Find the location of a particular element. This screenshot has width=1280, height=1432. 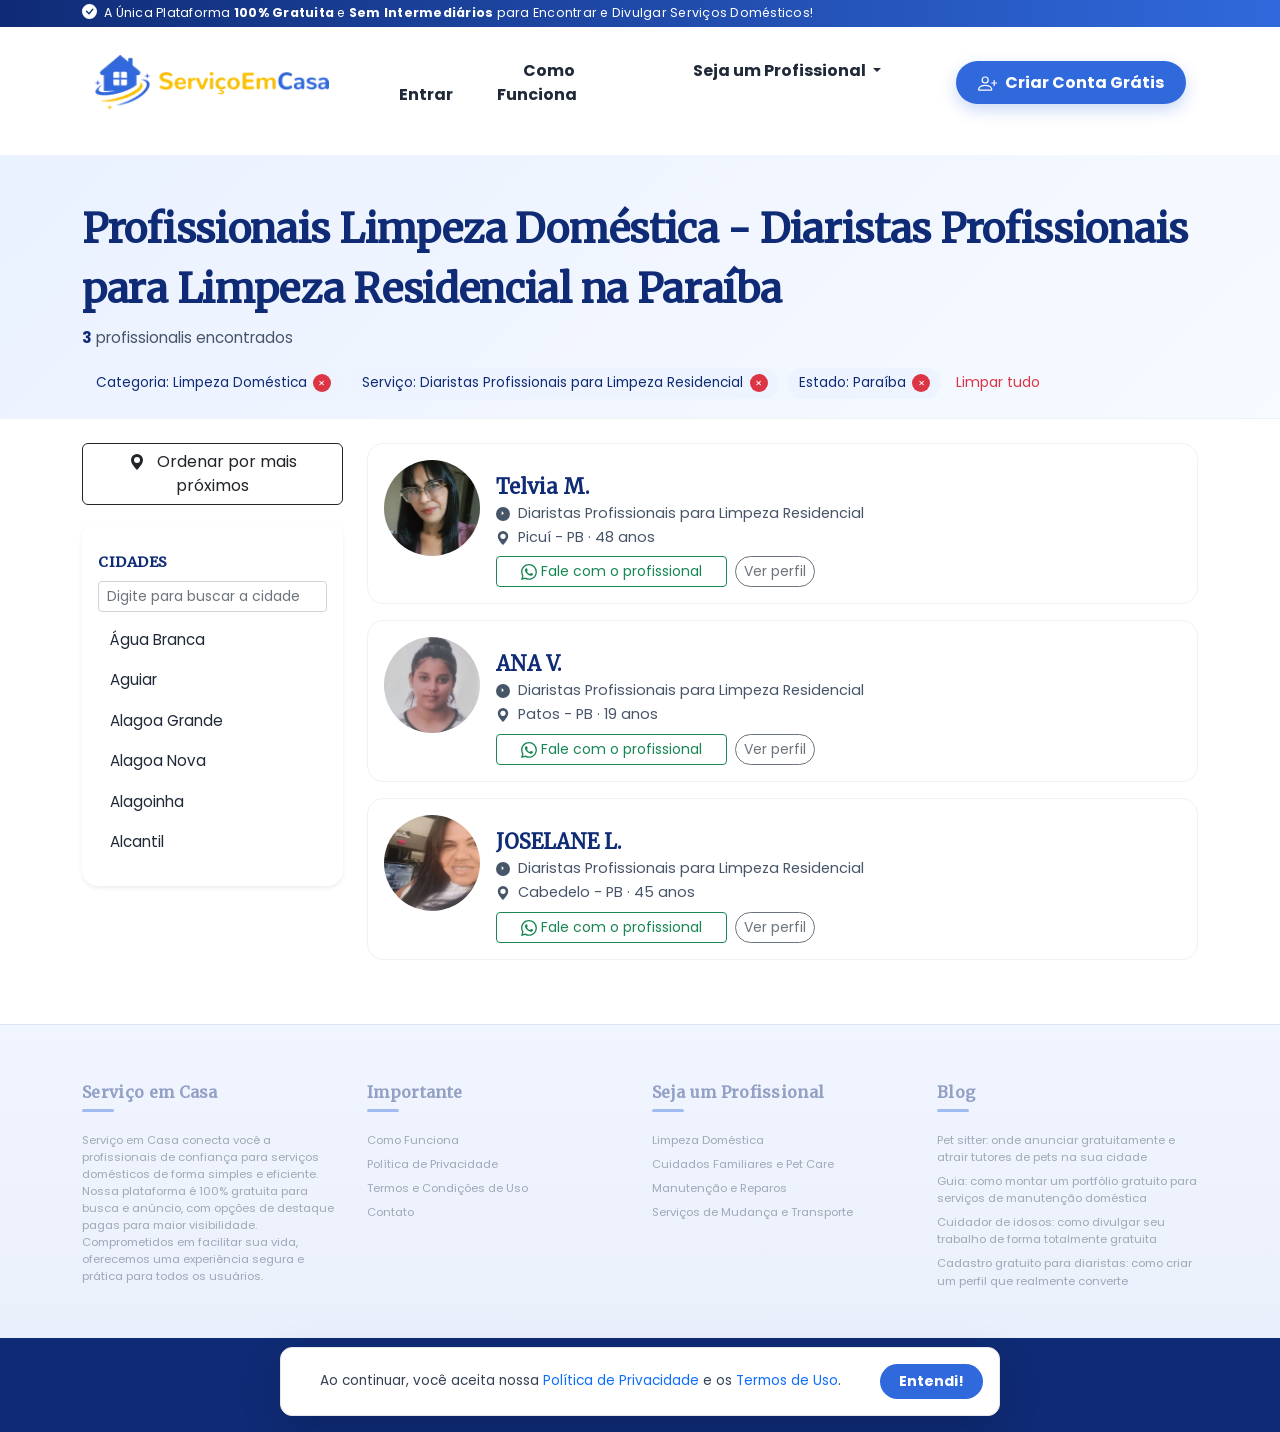

Telvia M. is located at coordinates (542, 486).